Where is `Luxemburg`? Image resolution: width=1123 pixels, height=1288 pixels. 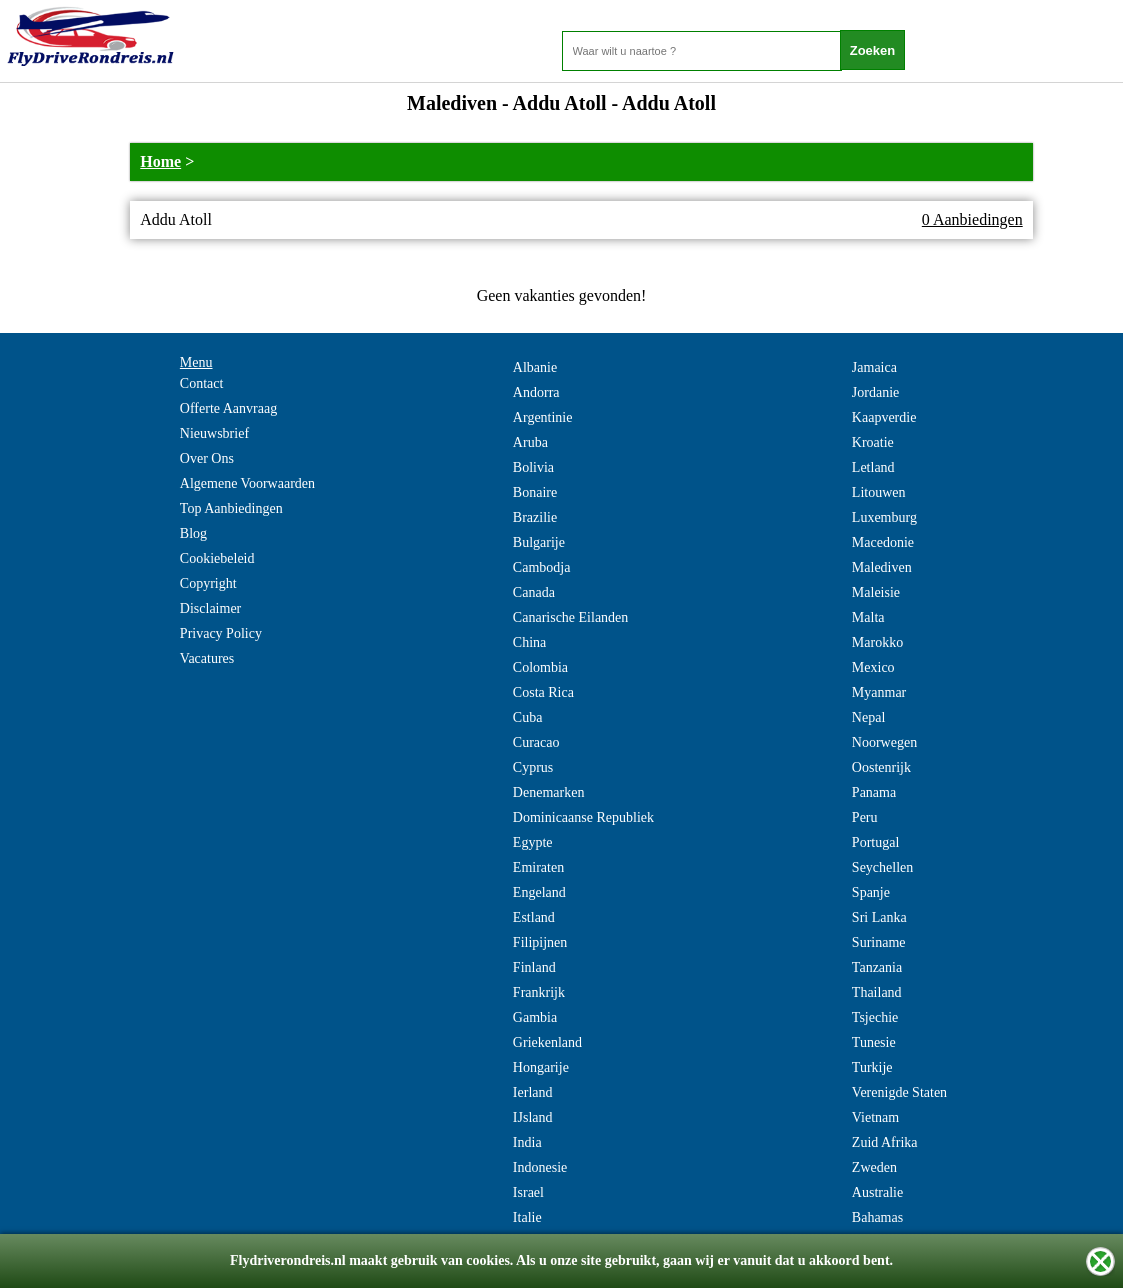
Luxemburg is located at coordinates (884, 517).